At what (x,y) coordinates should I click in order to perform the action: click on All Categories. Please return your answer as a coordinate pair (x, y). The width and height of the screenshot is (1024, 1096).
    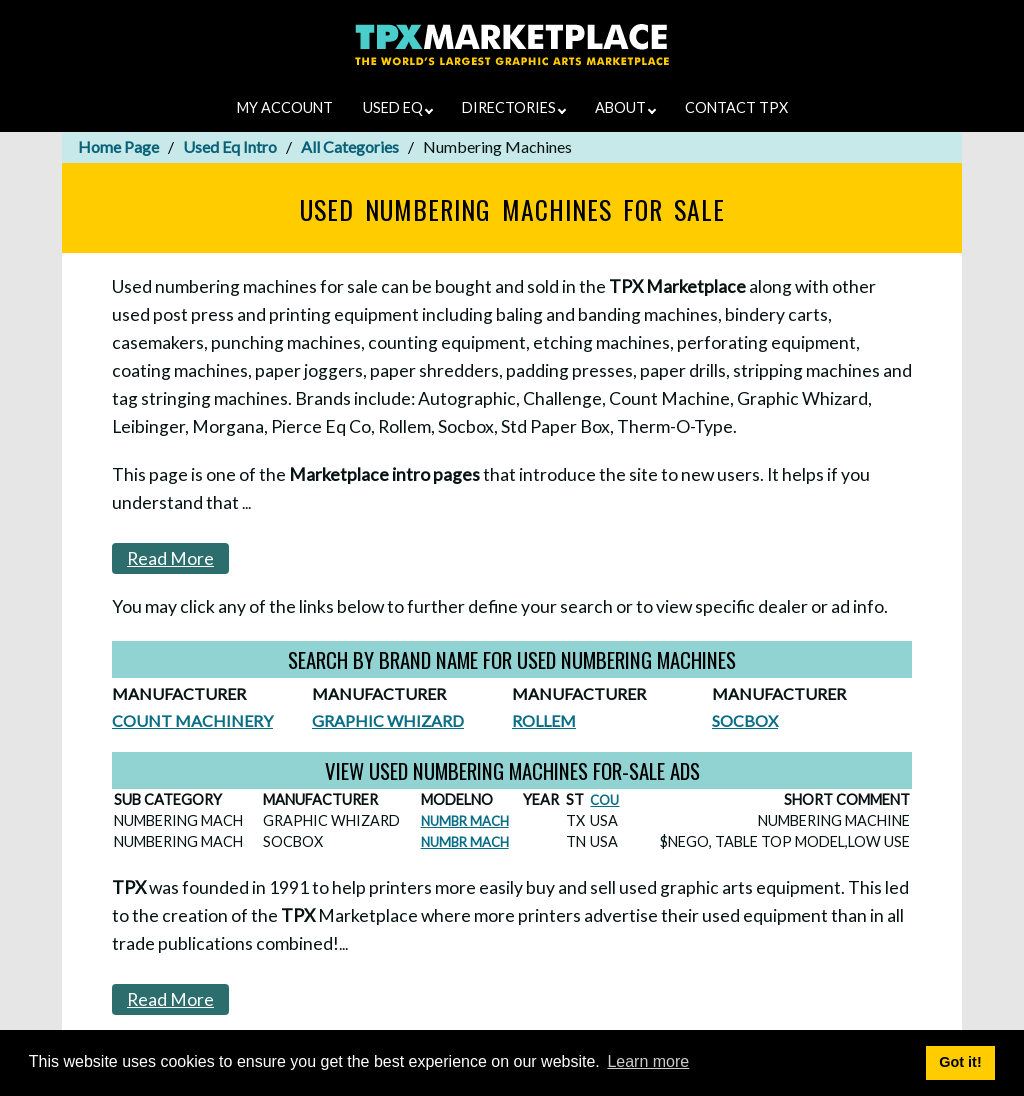
    Looking at the image, I should click on (350, 146).